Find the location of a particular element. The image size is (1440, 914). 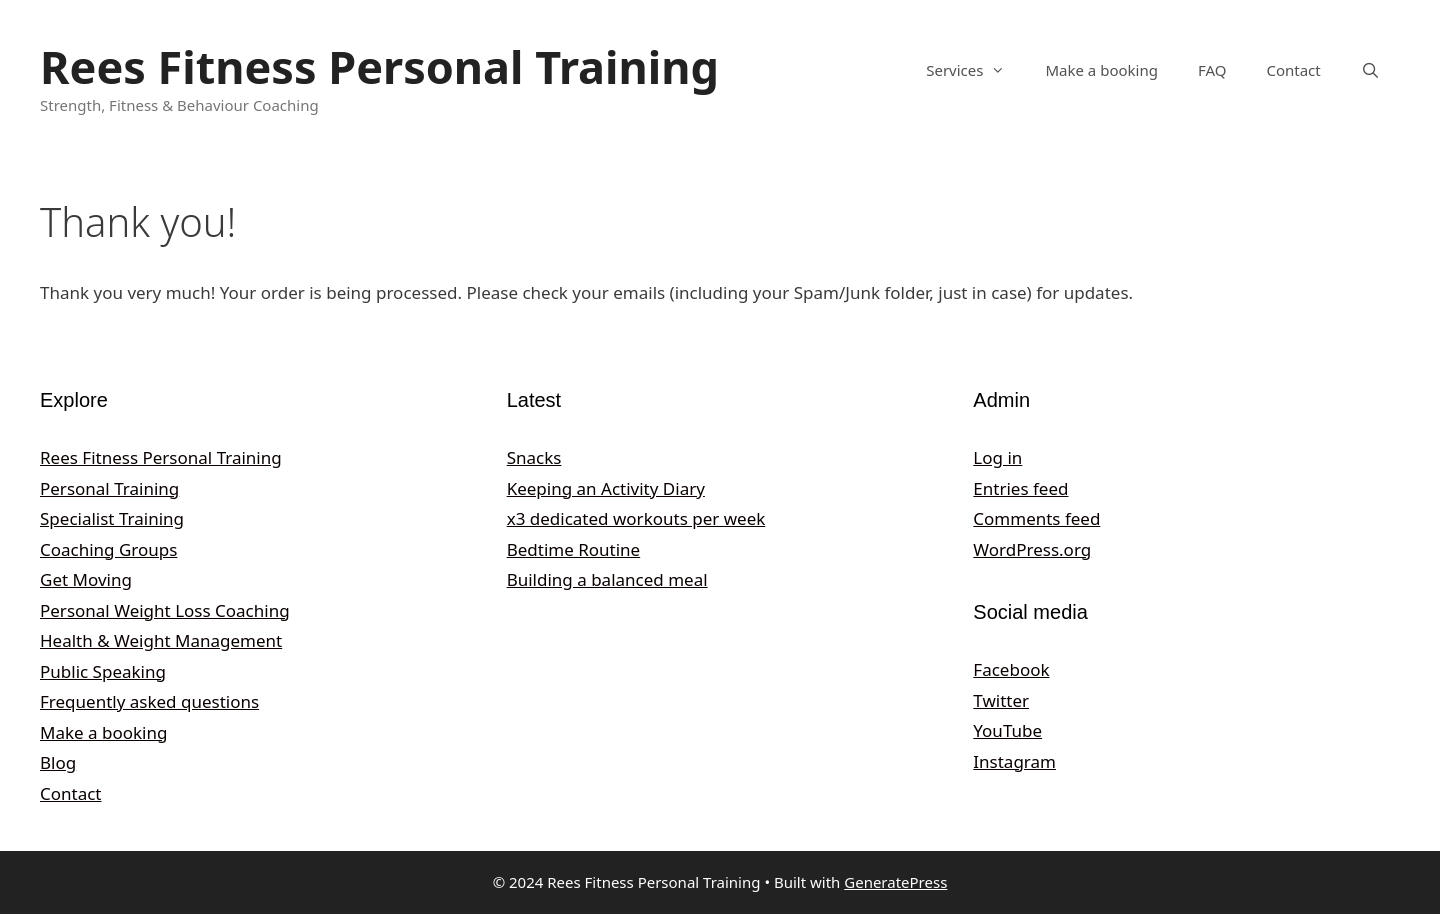

Building a balanced meal is located at coordinates (607, 579).